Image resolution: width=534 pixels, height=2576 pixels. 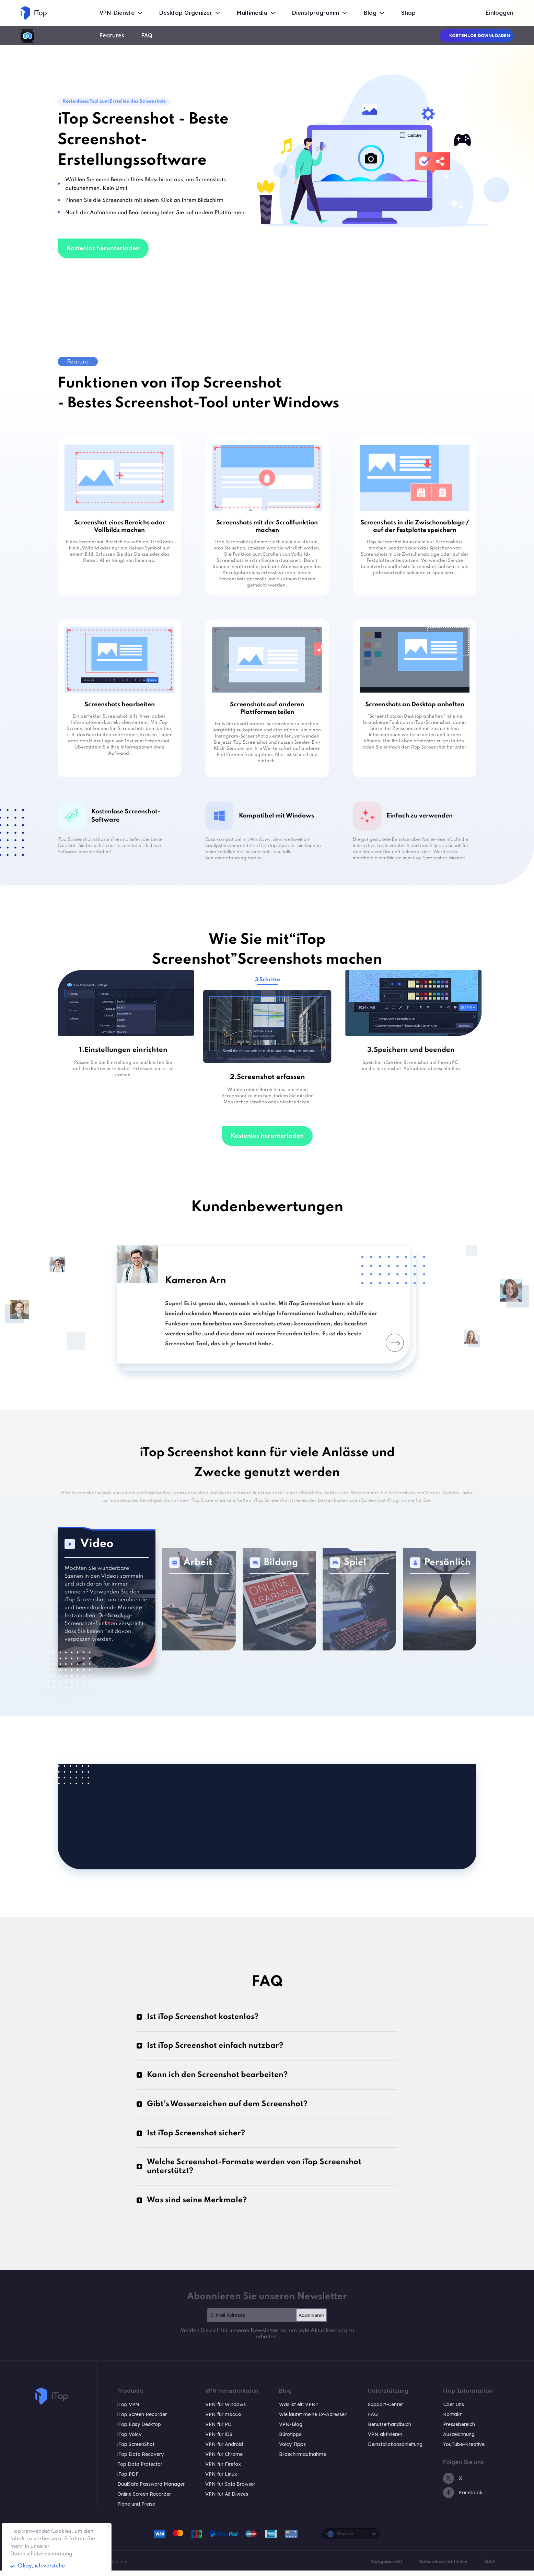 What do you see at coordinates (223, 2420) in the screenshot?
I see `VPN für macOS` at bounding box center [223, 2420].